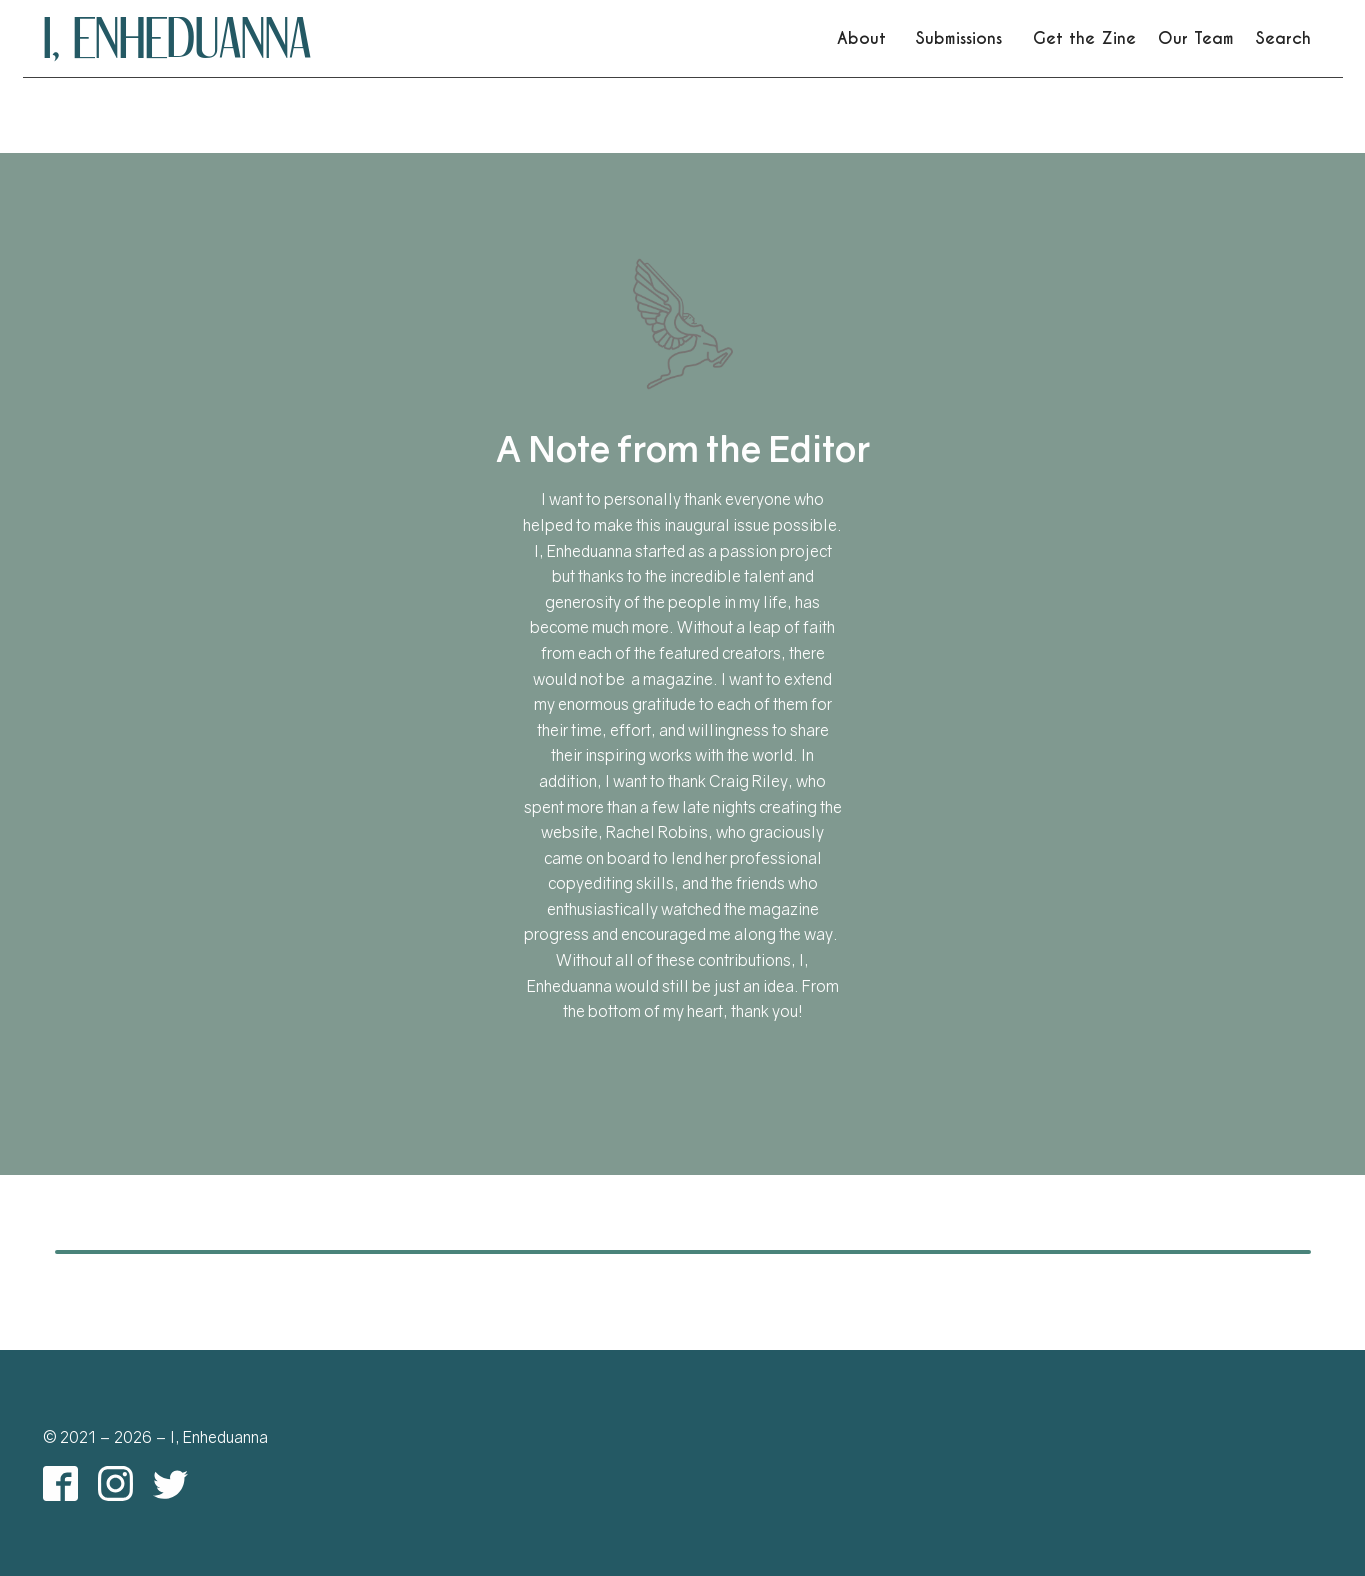 The height and width of the screenshot is (1576, 1365). What do you see at coordinates (959, 38) in the screenshot?
I see `Submissions [link]` at bounding box center [959, 38].